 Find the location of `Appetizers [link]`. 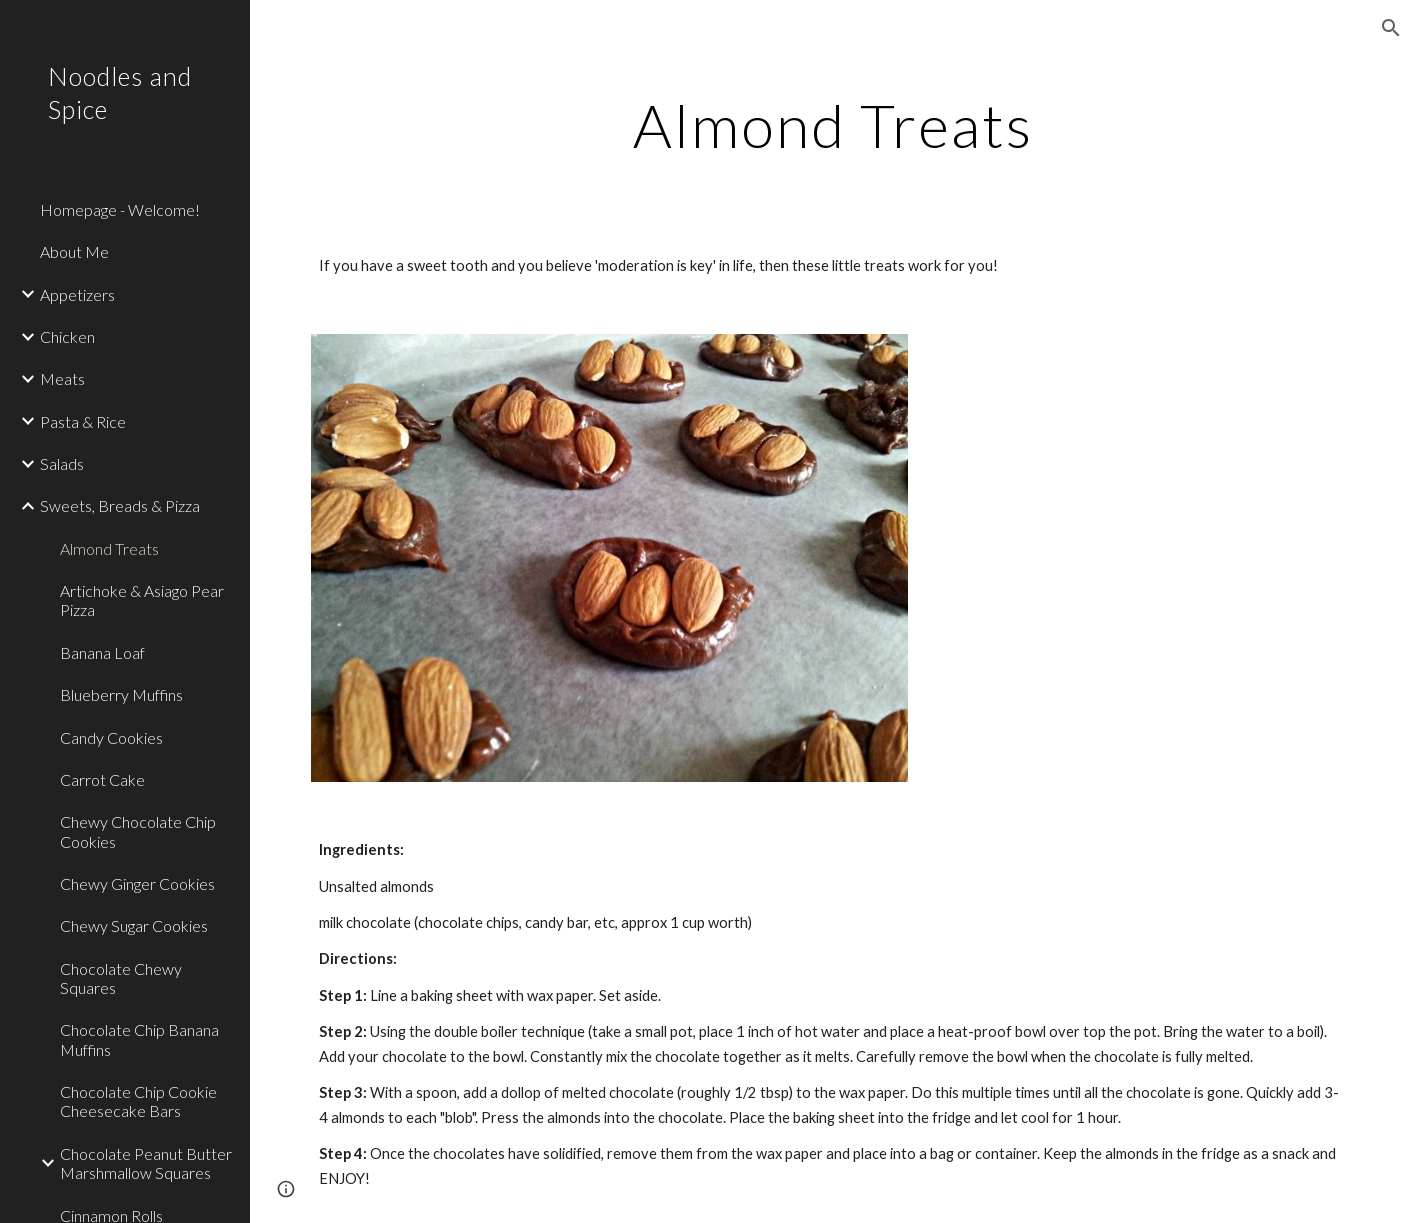

Appetizers [link] is located at coordinates (77, 294).